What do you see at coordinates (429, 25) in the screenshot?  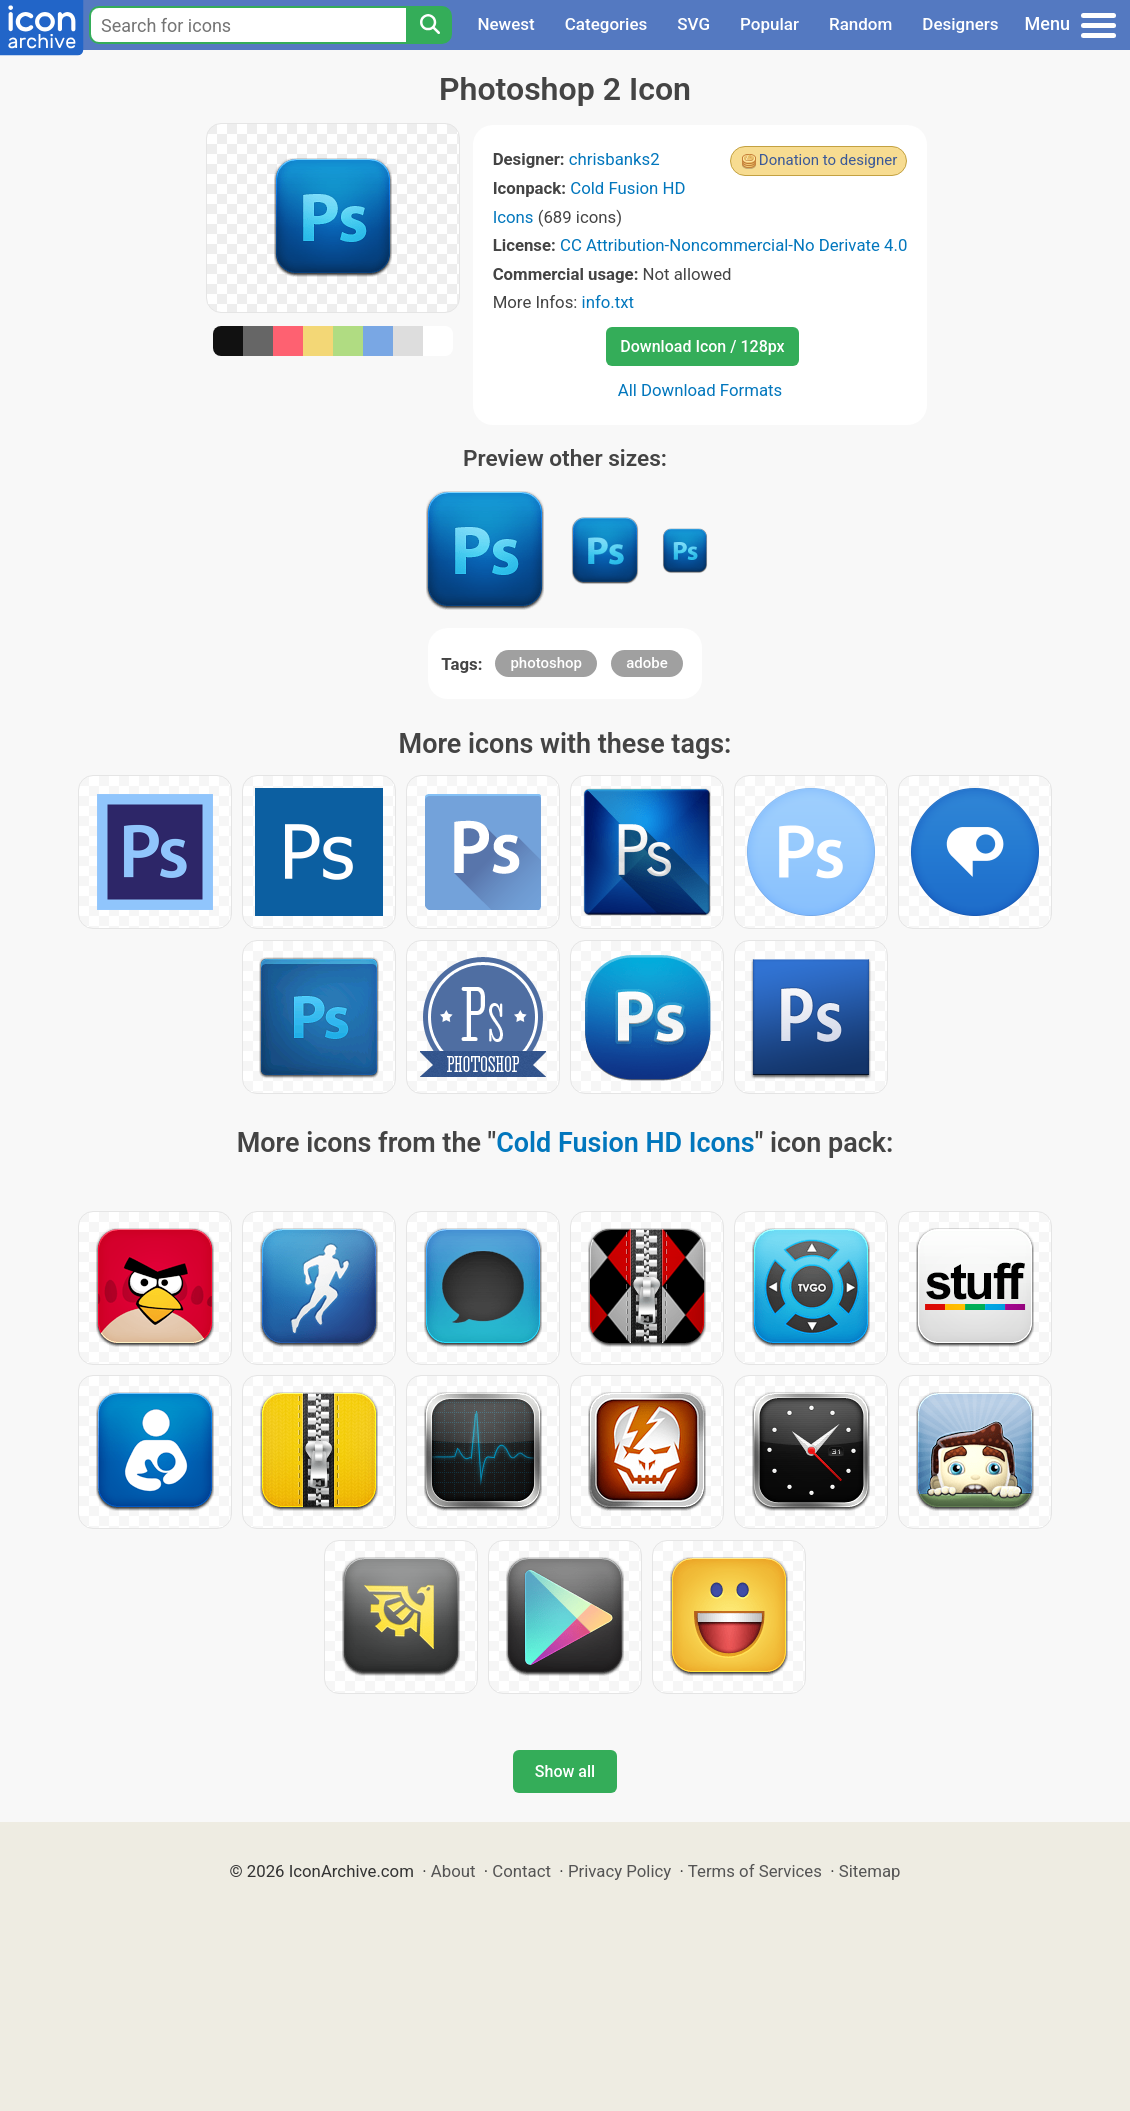 I see `[Search]` at bounding box center [429, 25].